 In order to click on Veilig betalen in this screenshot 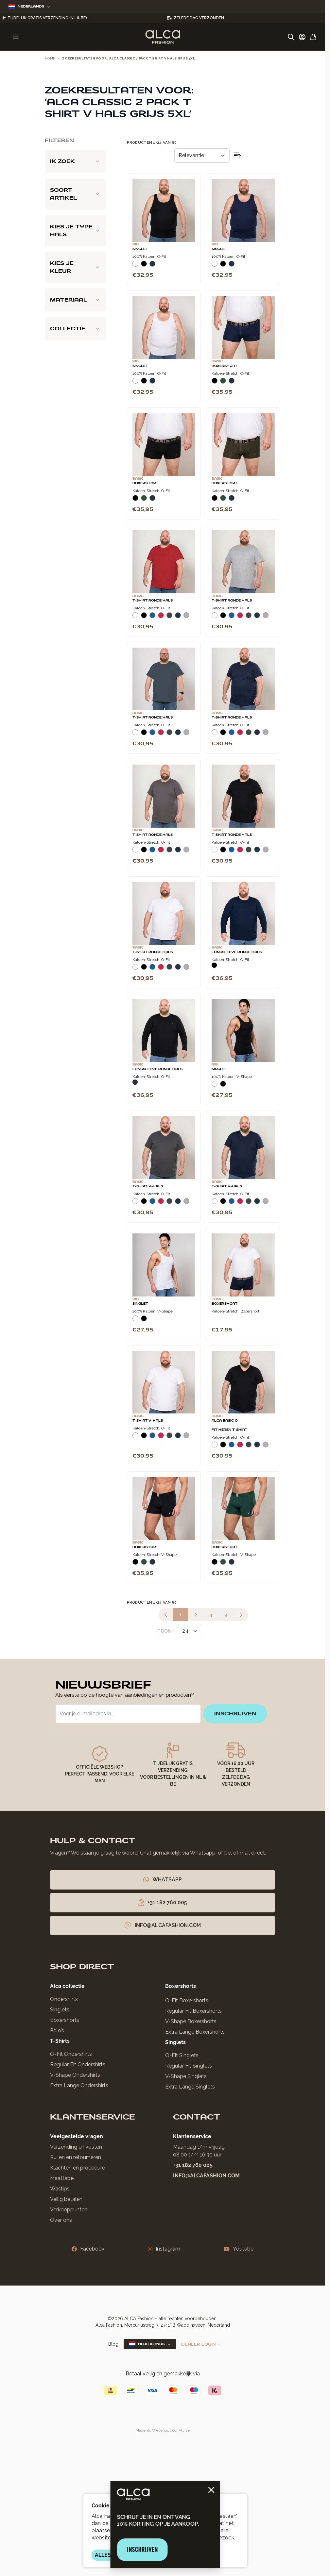, I will do `click(66, 2199)`.